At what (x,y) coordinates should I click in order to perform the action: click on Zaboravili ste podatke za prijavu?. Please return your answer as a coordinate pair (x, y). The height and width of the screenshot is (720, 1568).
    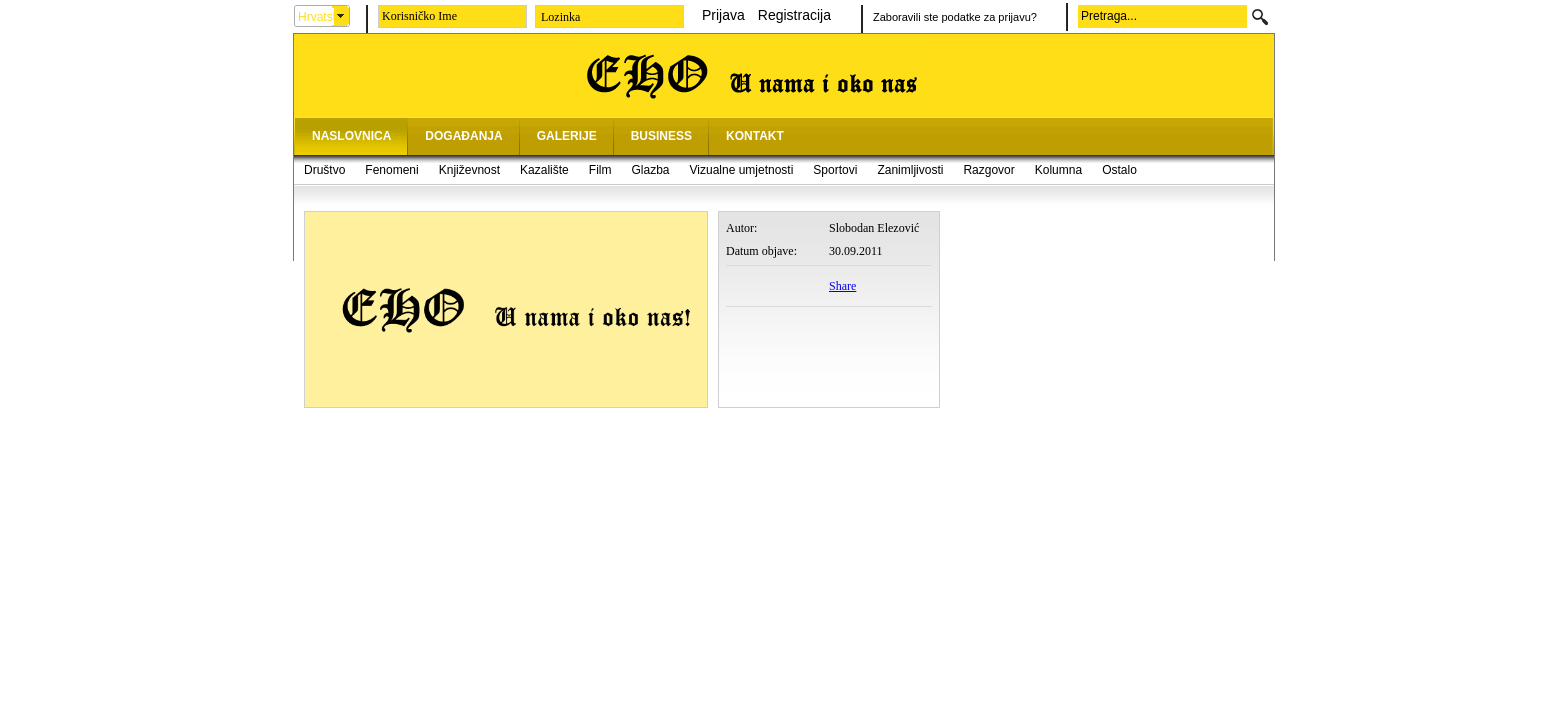
    Looking at the image, I should click on (955, 17).